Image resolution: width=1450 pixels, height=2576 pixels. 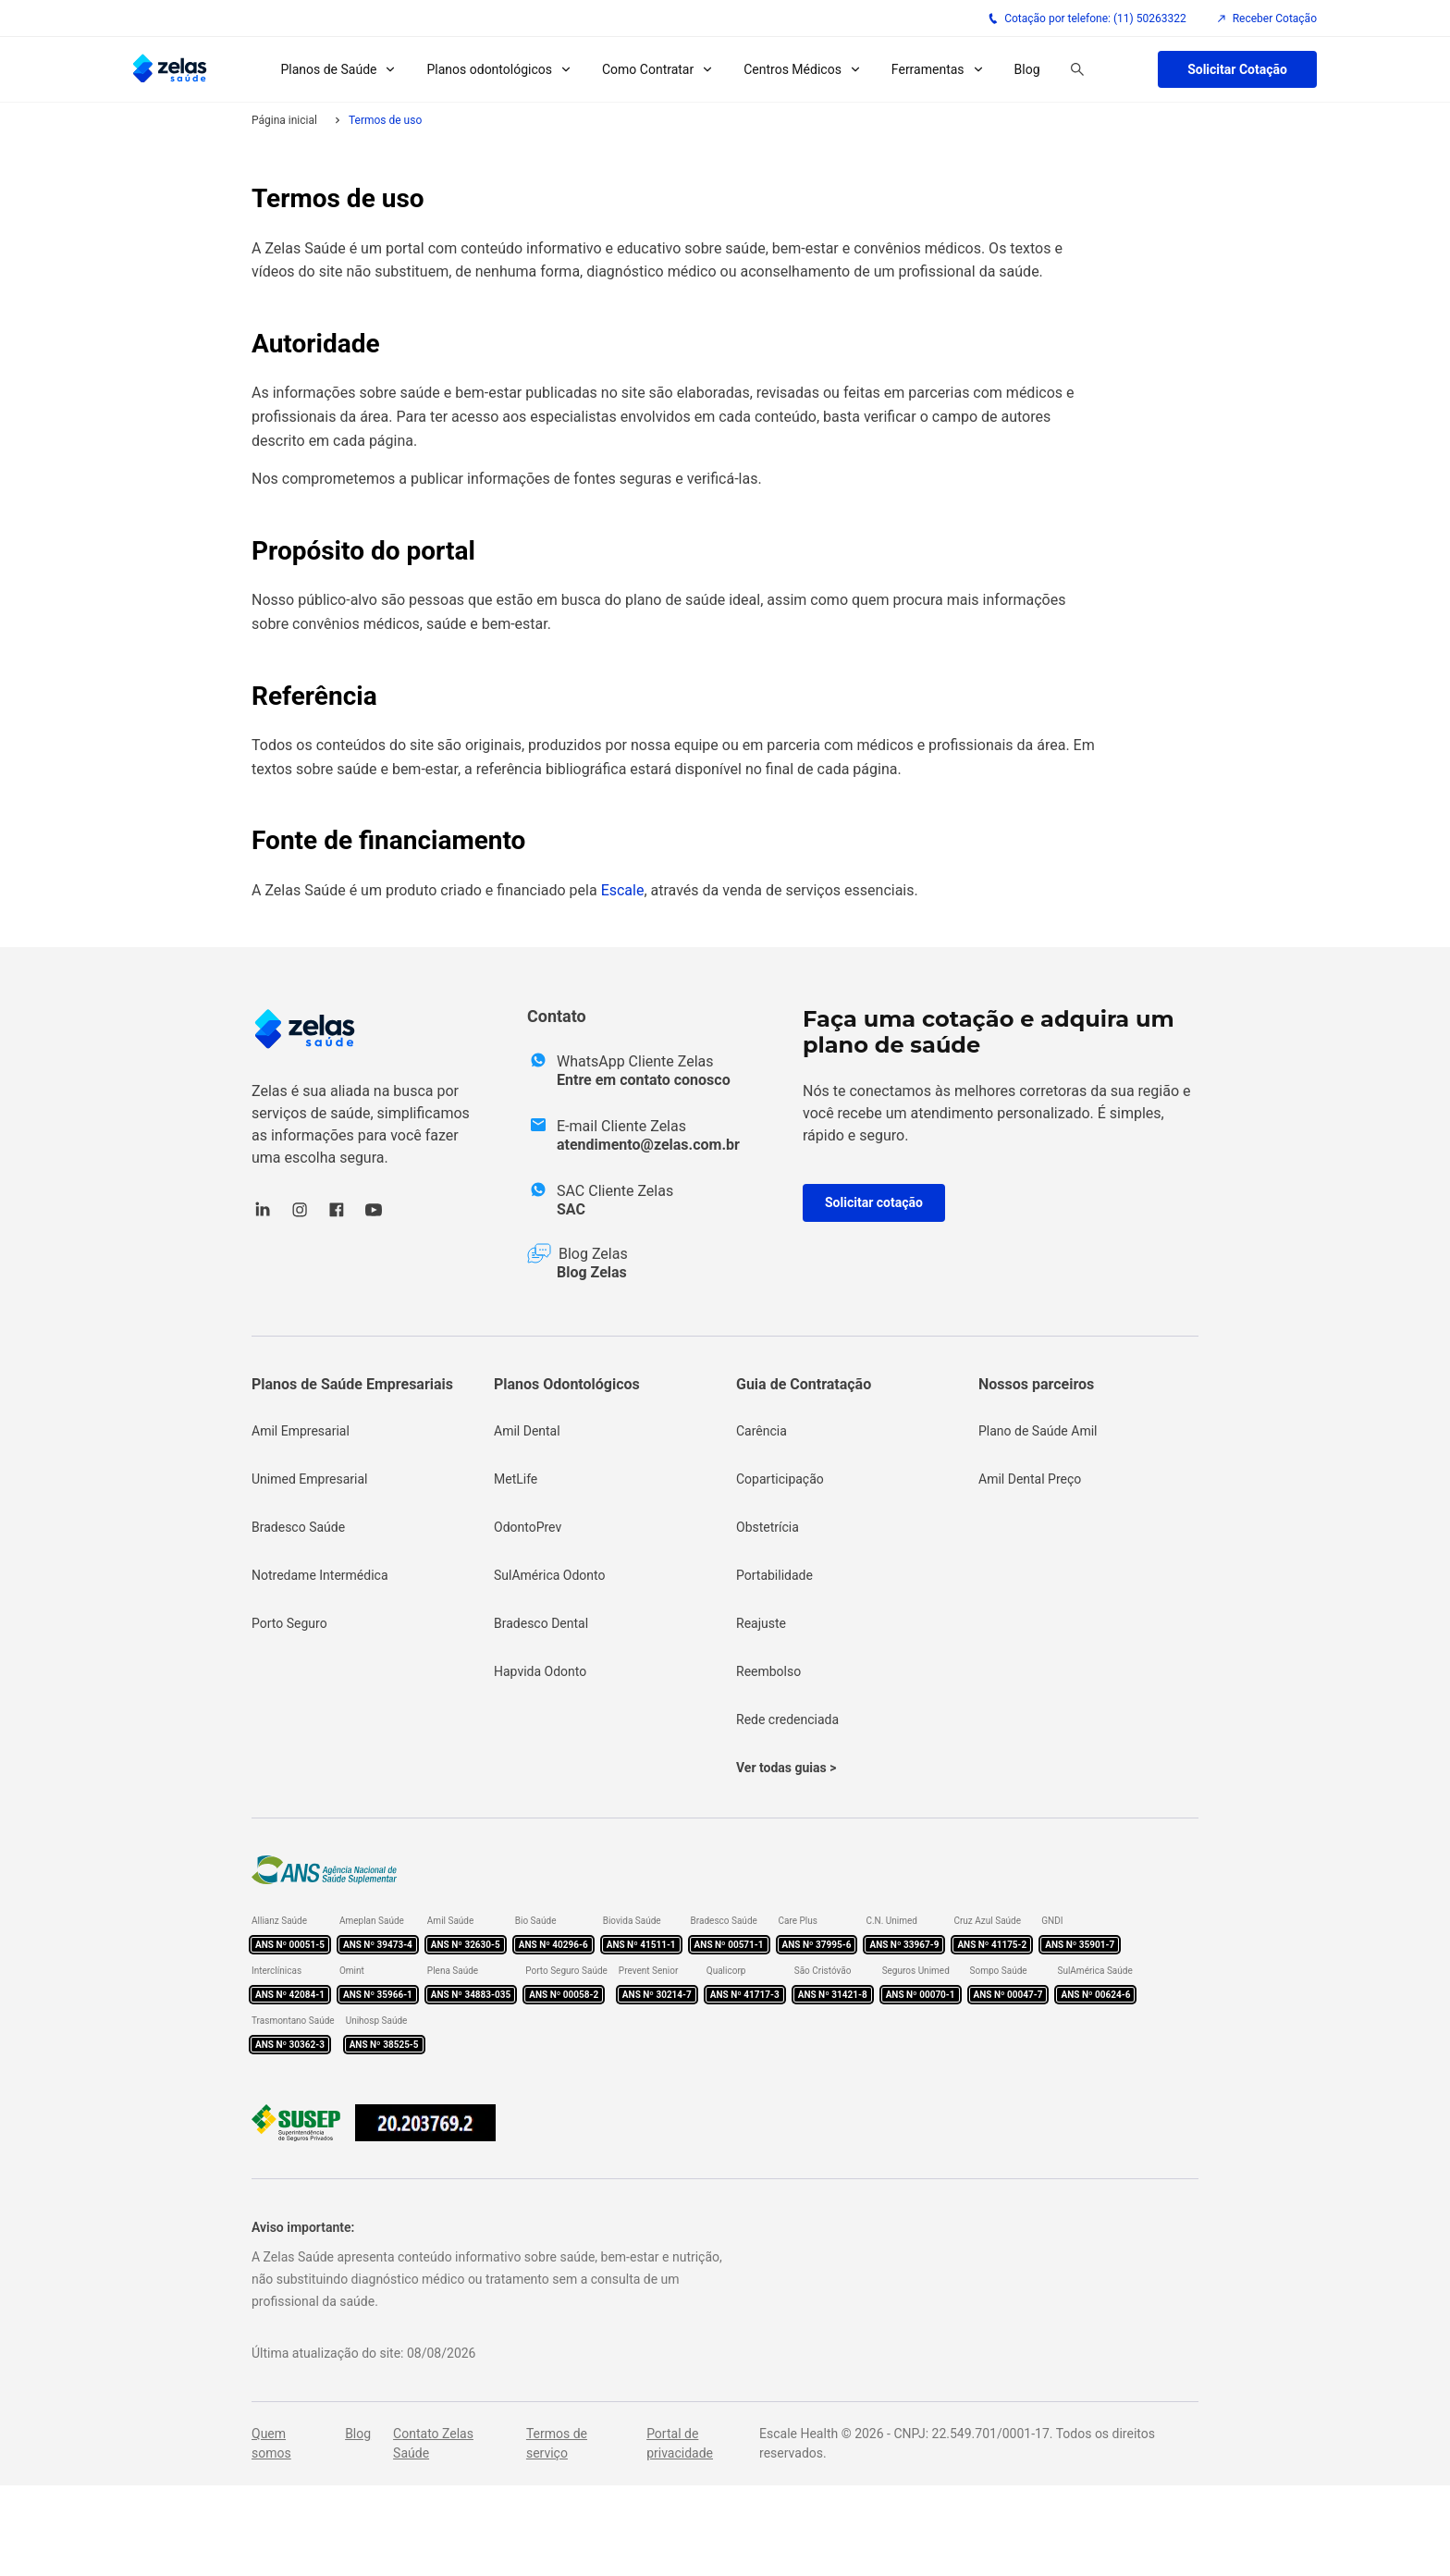 What do you see at coordinates (550, 1575) in the screenshot?
I see `SulAmérica Odonto` at bounding box center [550, 1575].